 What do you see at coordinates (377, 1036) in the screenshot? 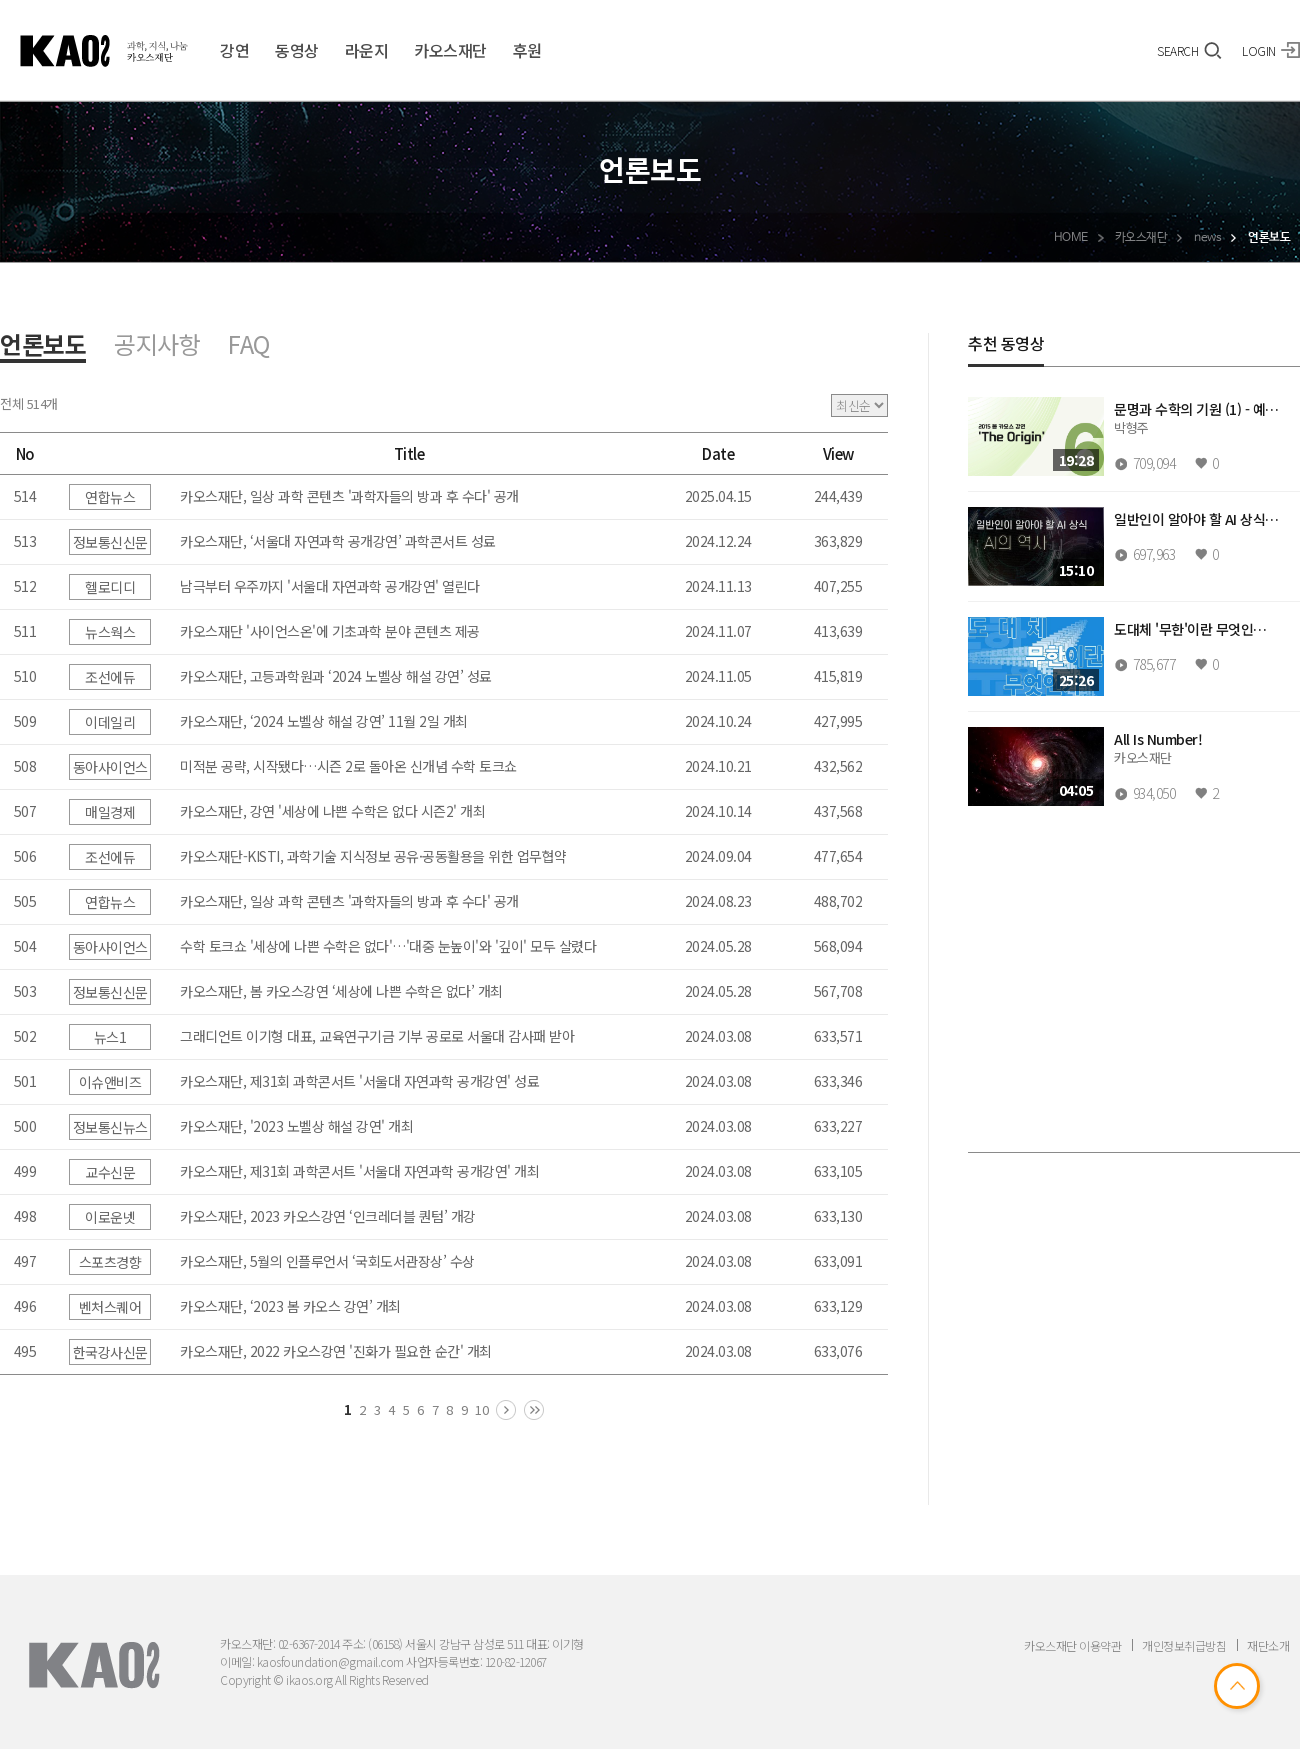
I see `그래디언트 이기형 대표, 교육연구기금 기부 공로로 서울대 감사패 받아` at bounding box center [377, 1036].